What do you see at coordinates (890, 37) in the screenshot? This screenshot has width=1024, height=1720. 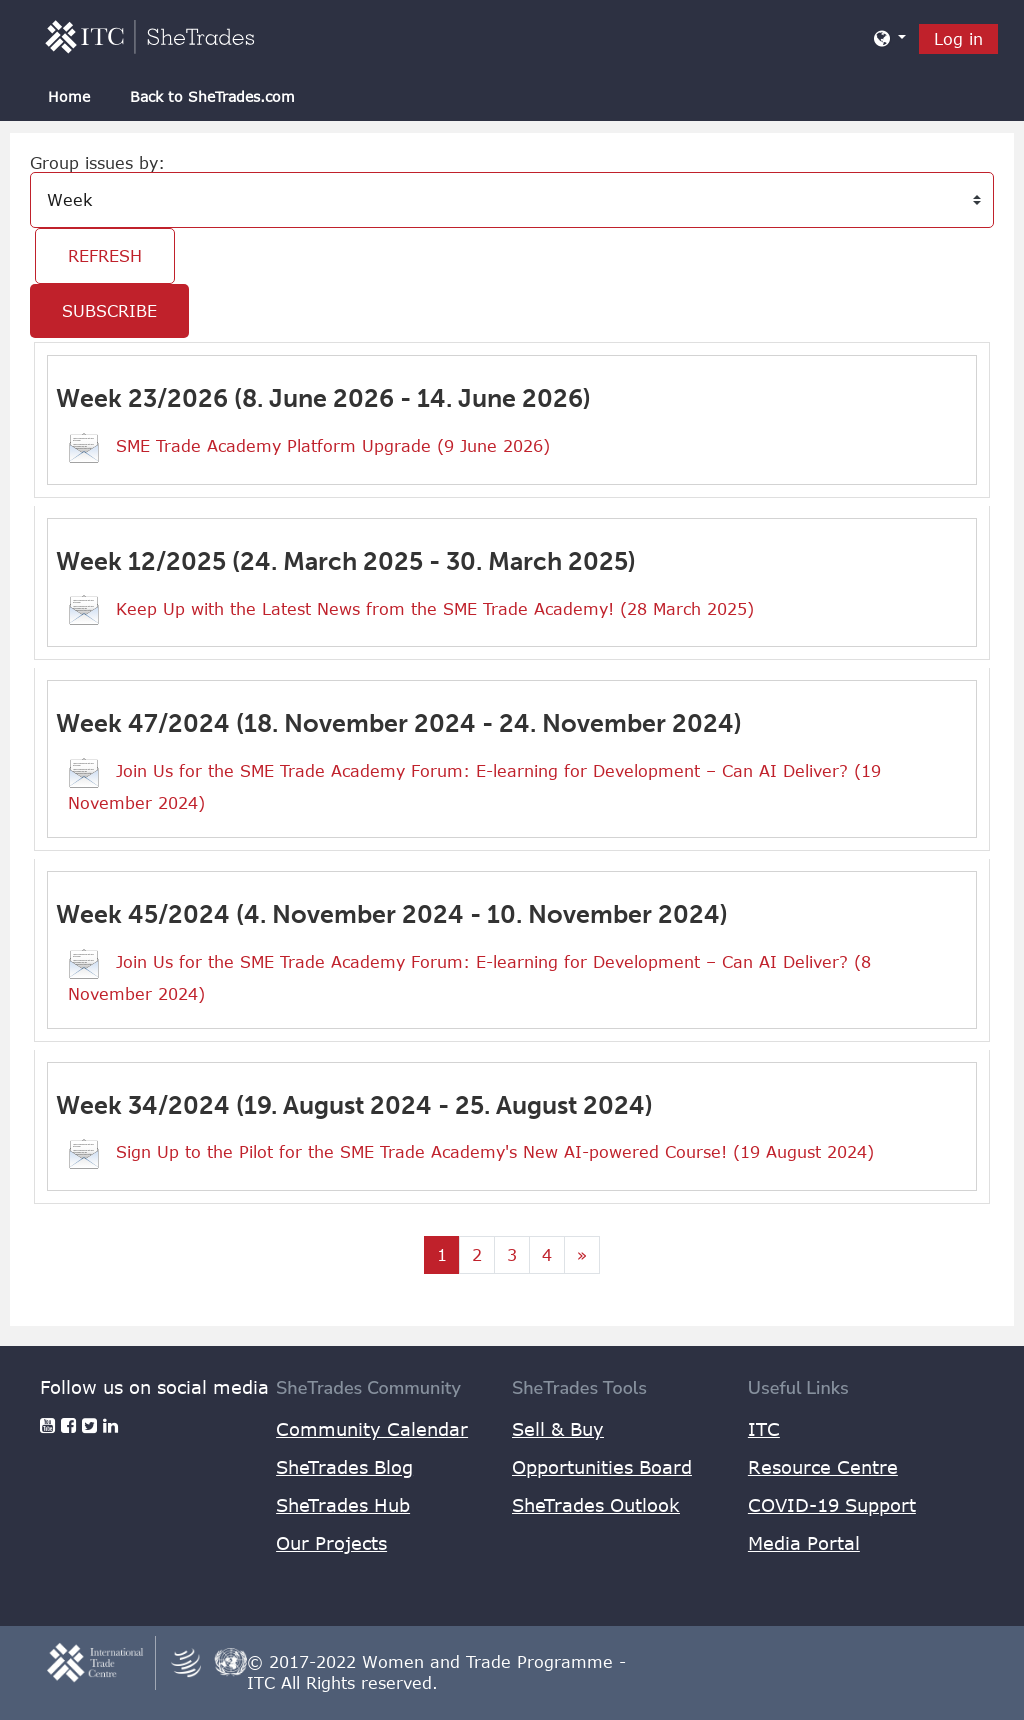 I see `[button]` at bounding box center [890, 37].